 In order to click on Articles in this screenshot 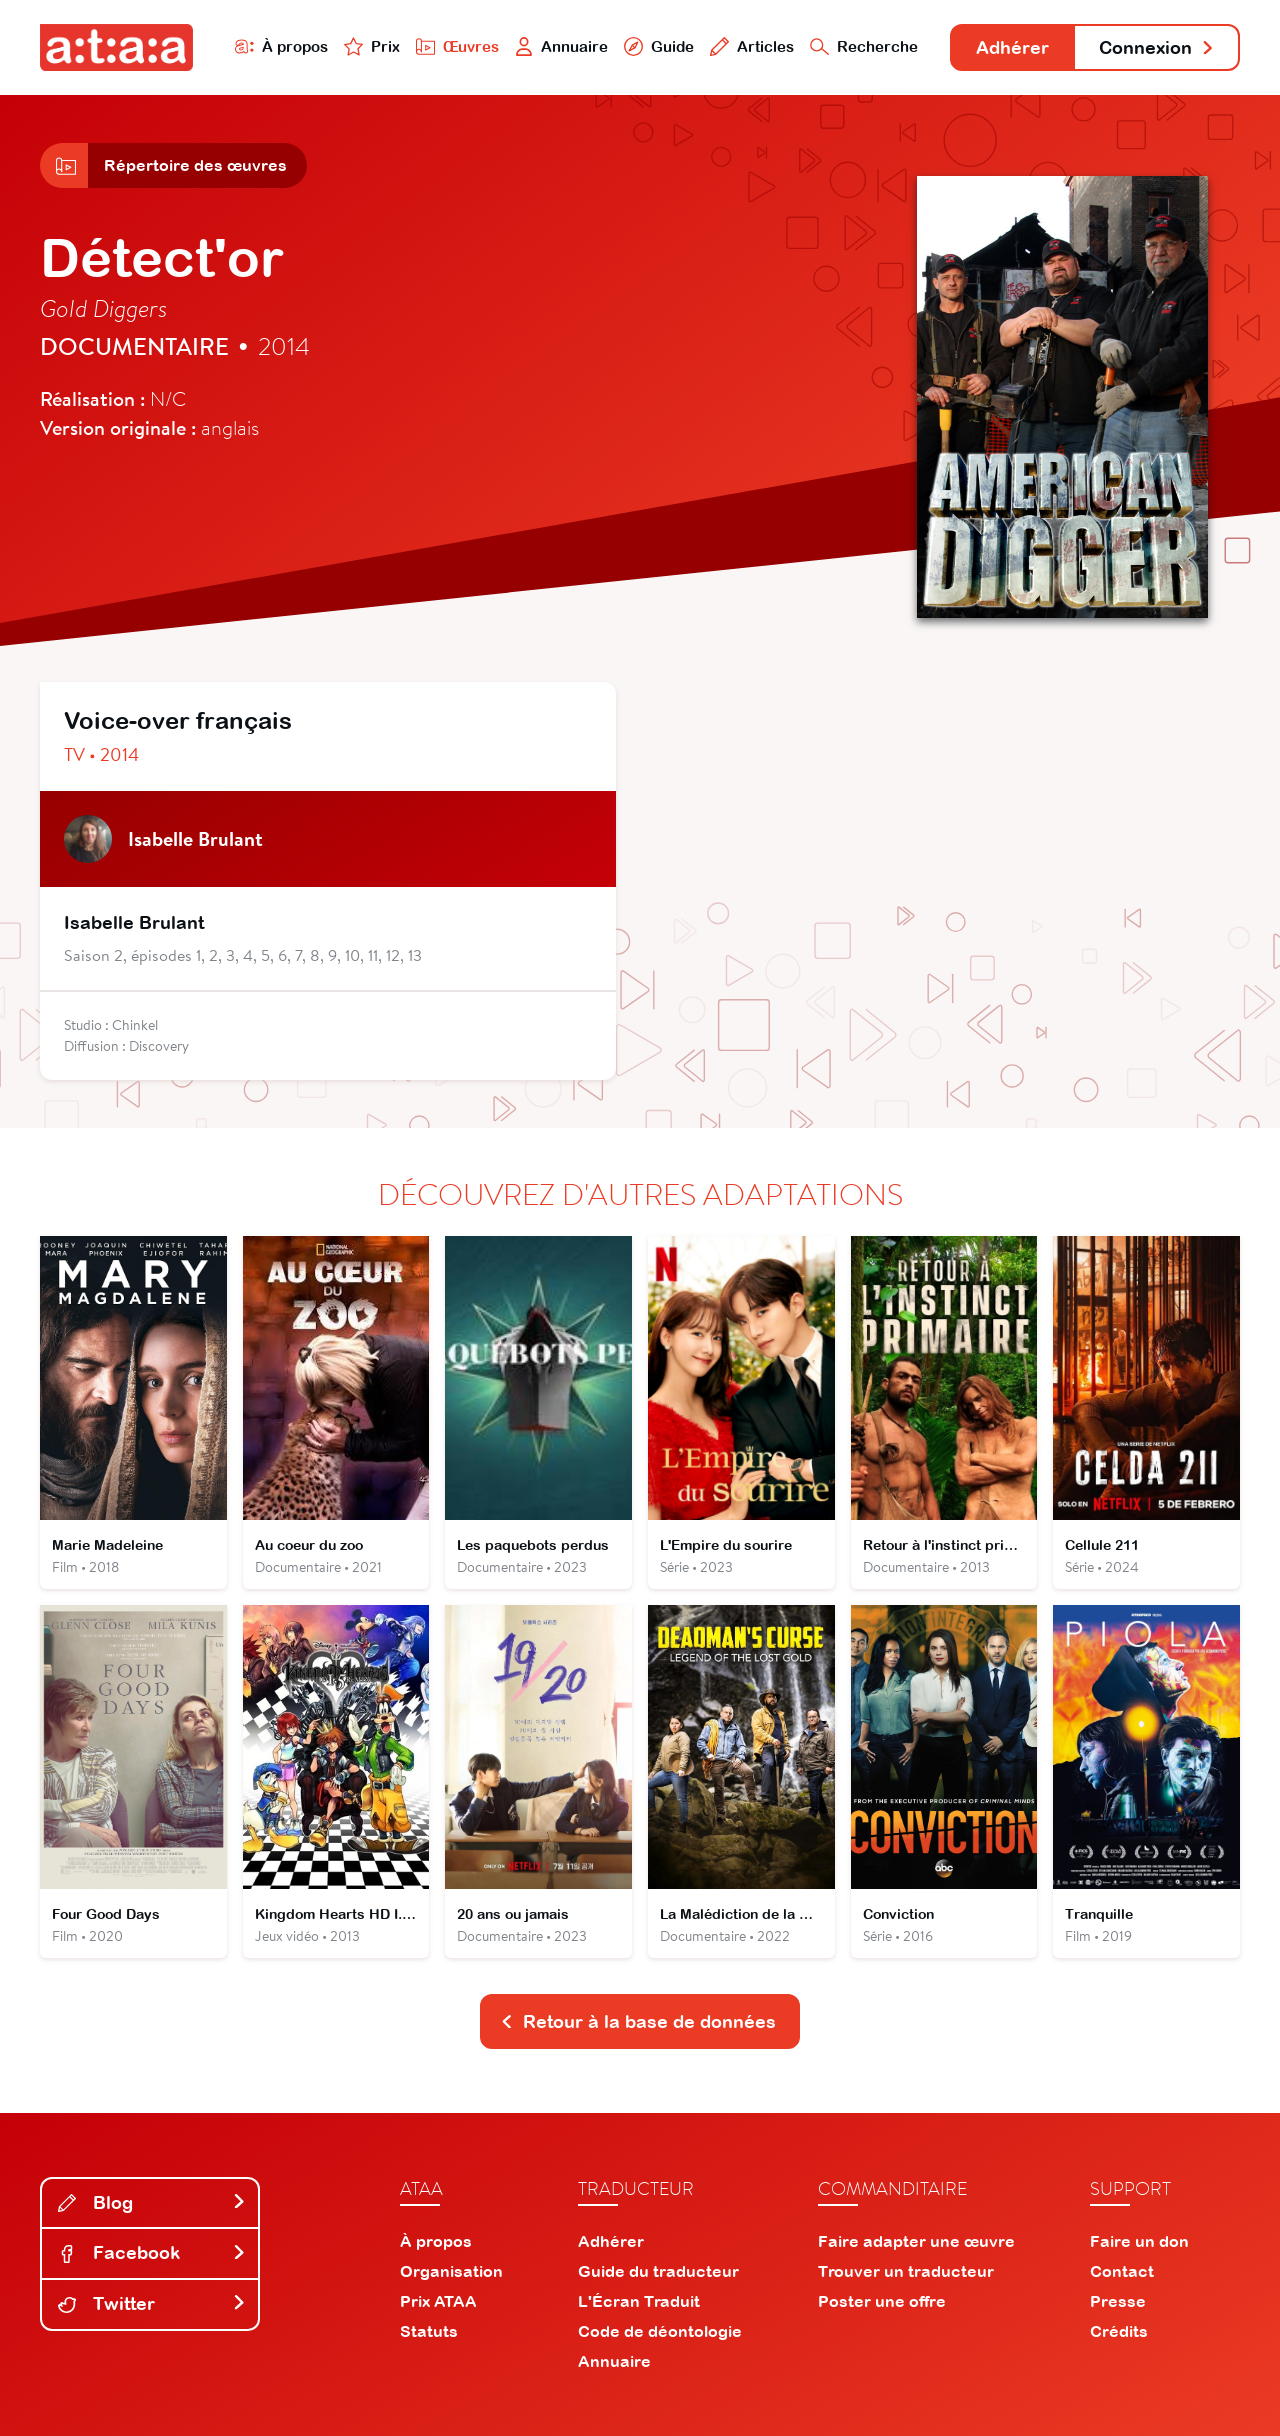, I will do `click(752, 46)`.